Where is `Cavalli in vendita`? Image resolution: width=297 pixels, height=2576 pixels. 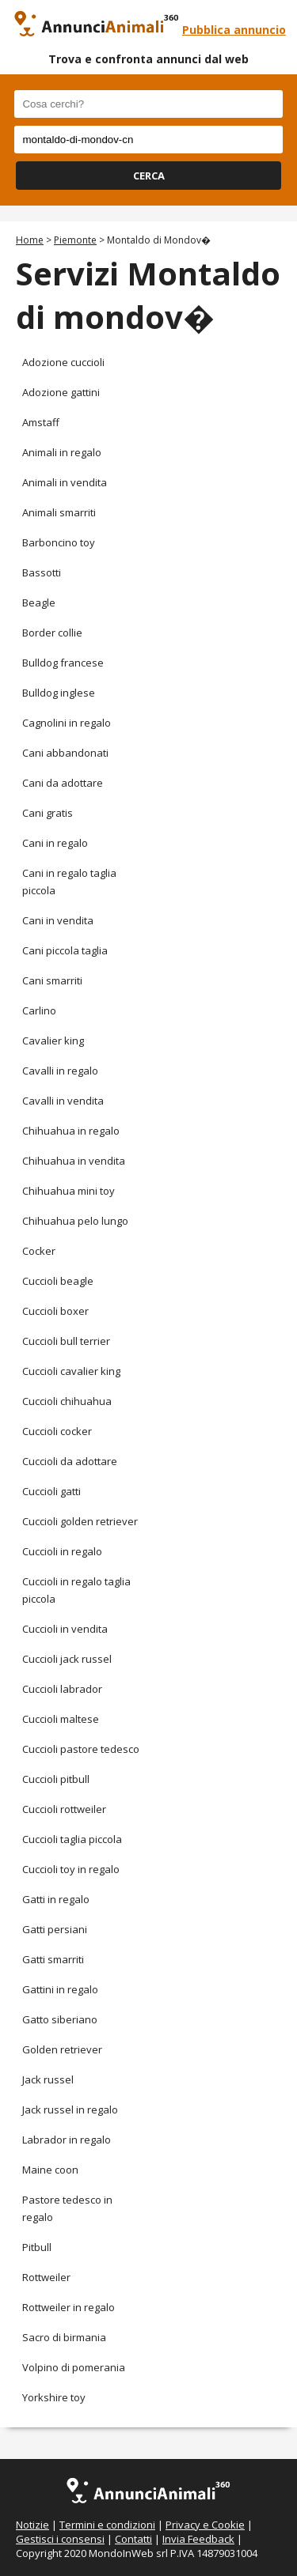 Cavalli in vendita is located at coordinates (63, 1100).